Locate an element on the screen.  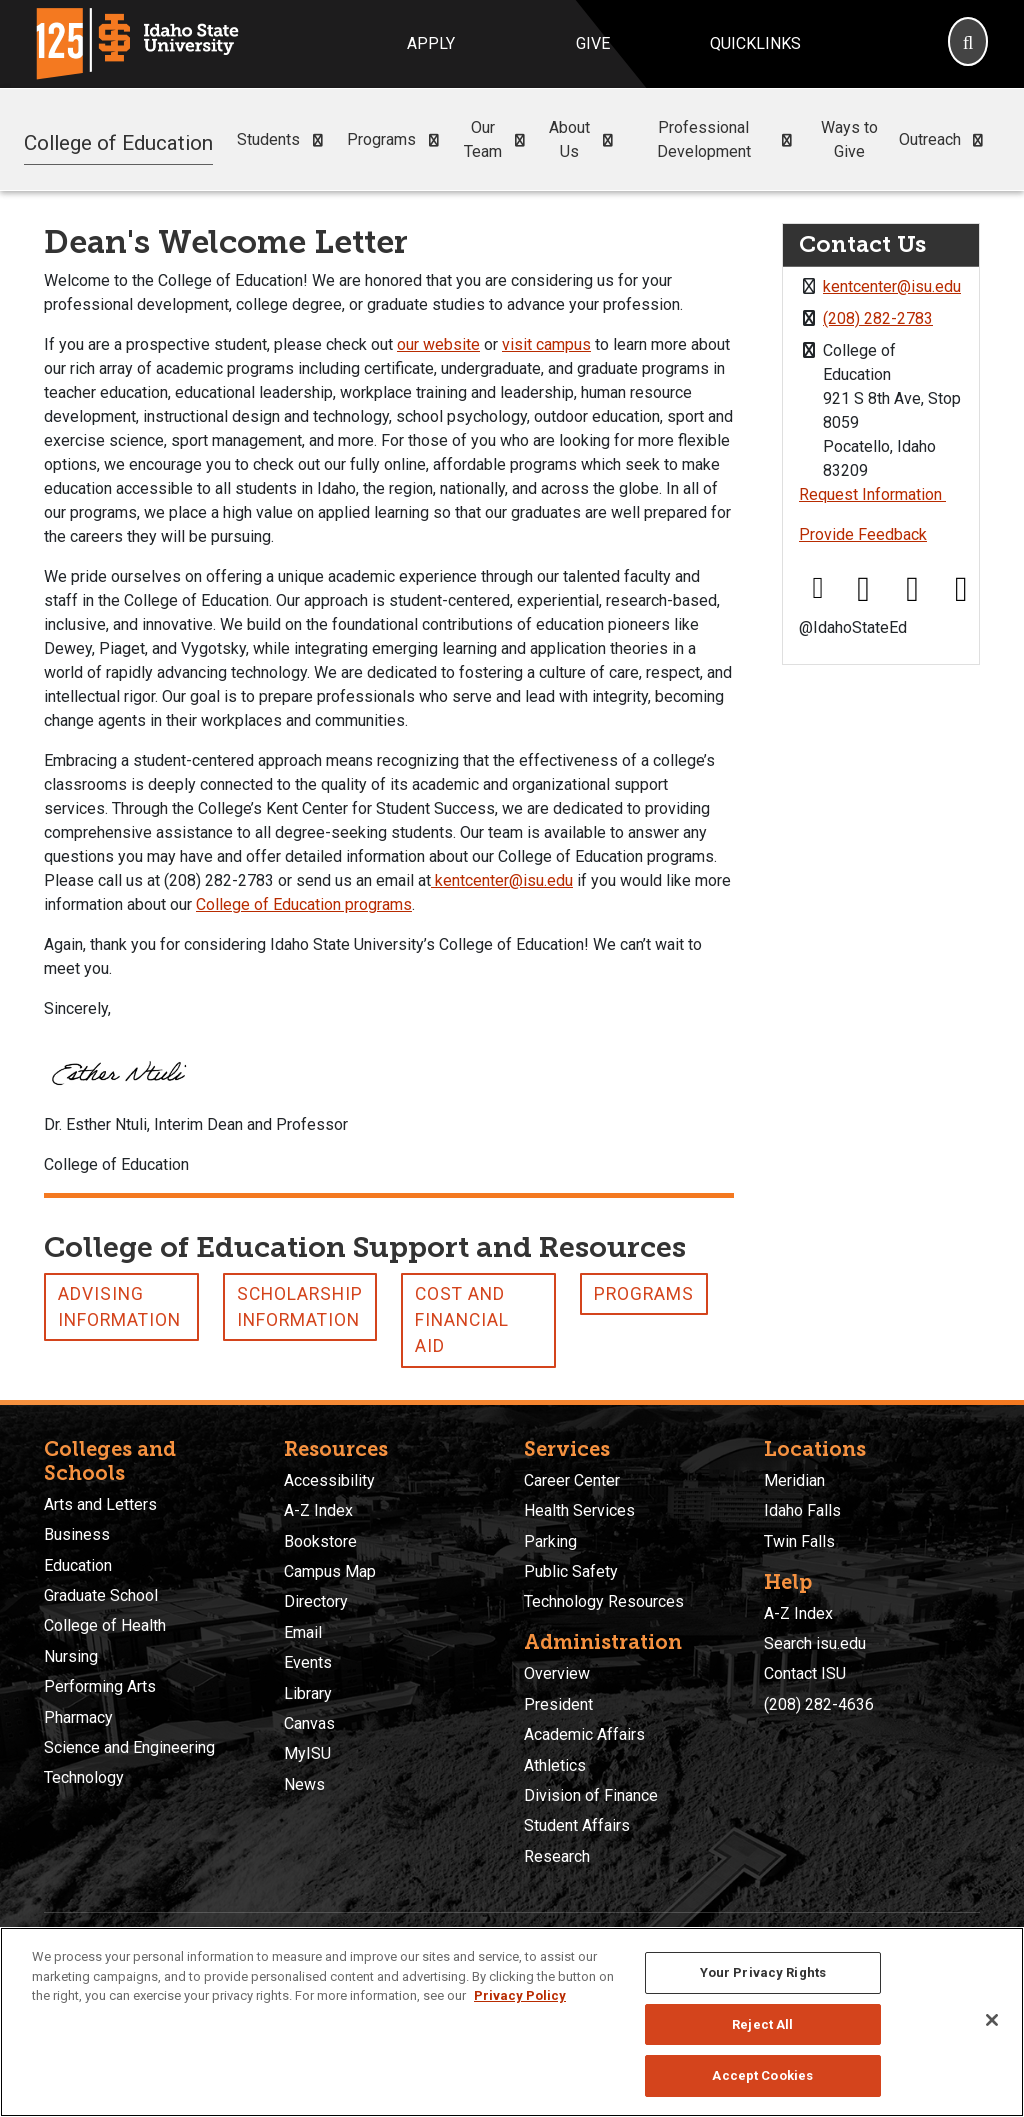
Business is located at coordinates (77, 1534).